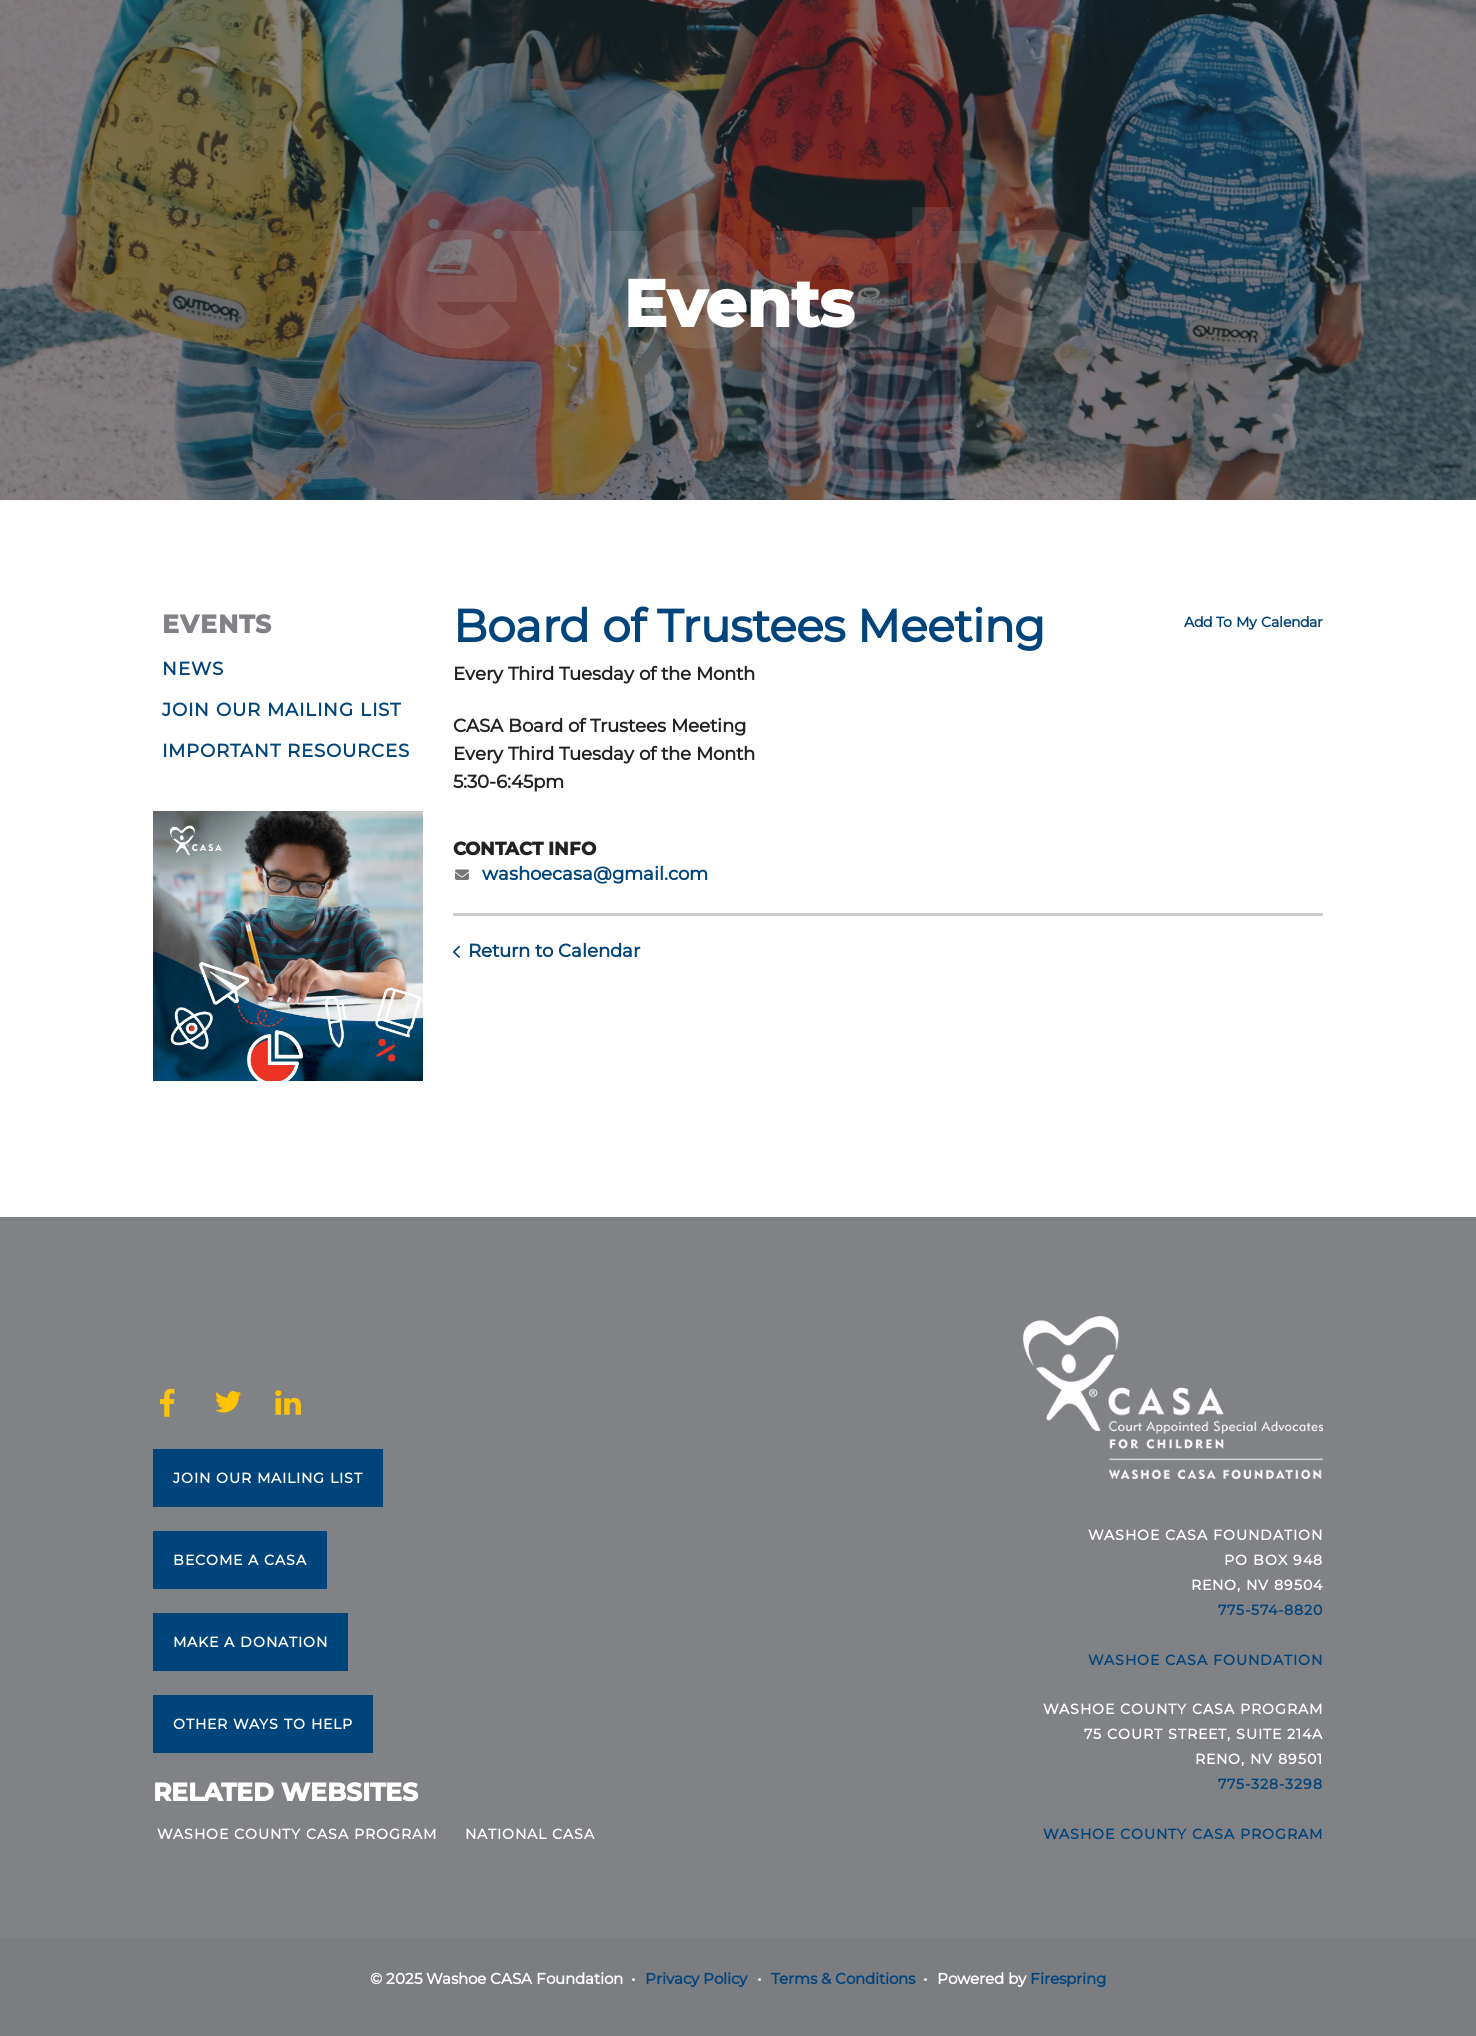  What do you see at coordinates (1270, 1610) in the screenshot?
I see `775-574-8820` at bounding box center [1270, 1610].